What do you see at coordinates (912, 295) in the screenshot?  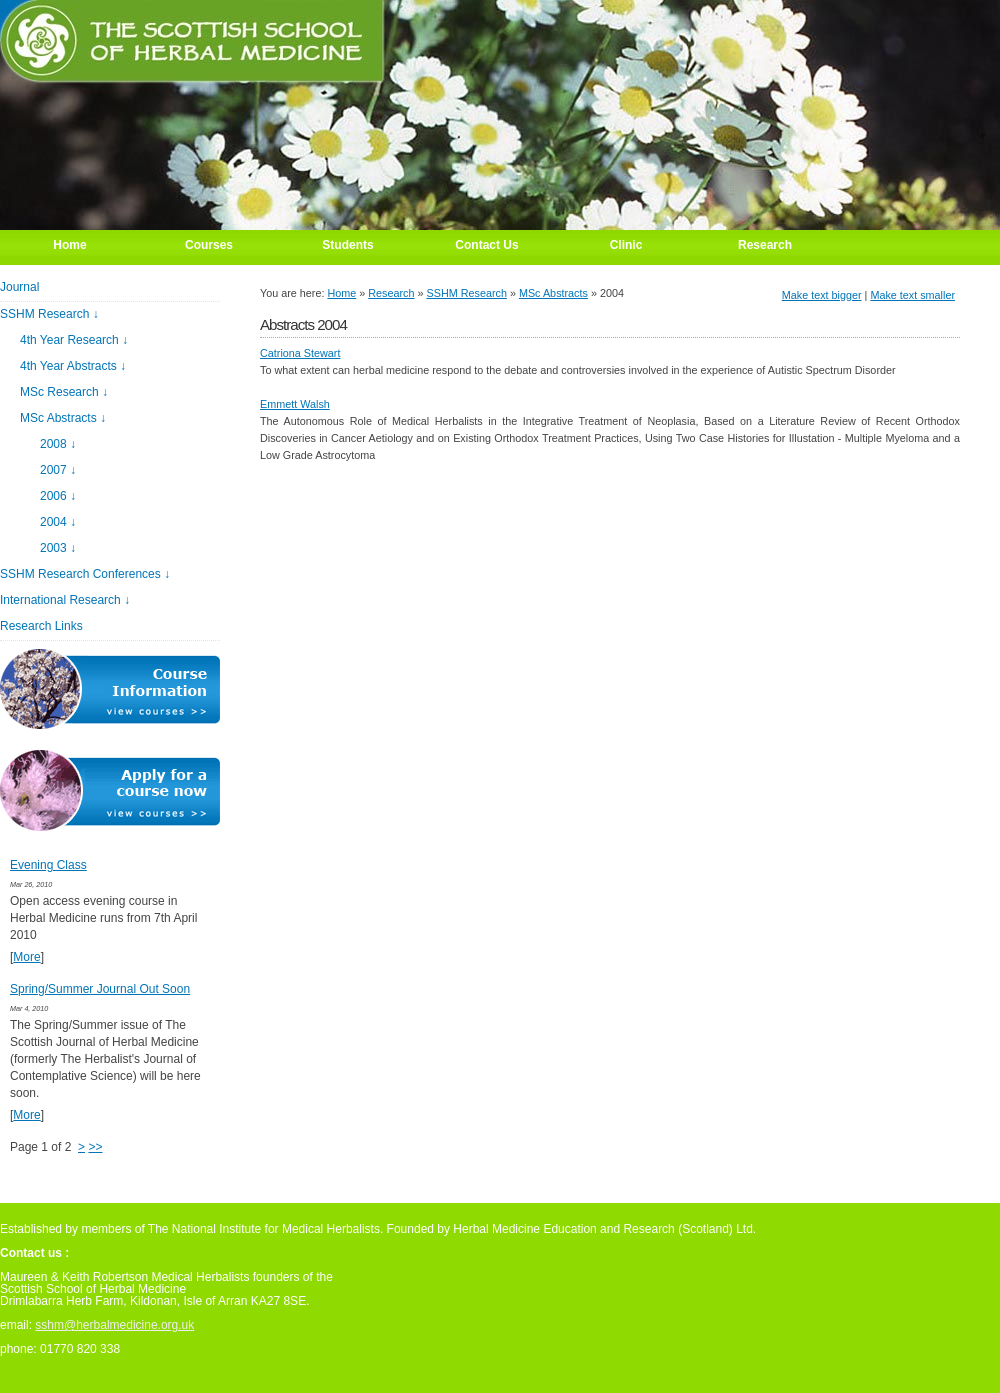 I see `Make text smaller` at bounding box center [912, 295].